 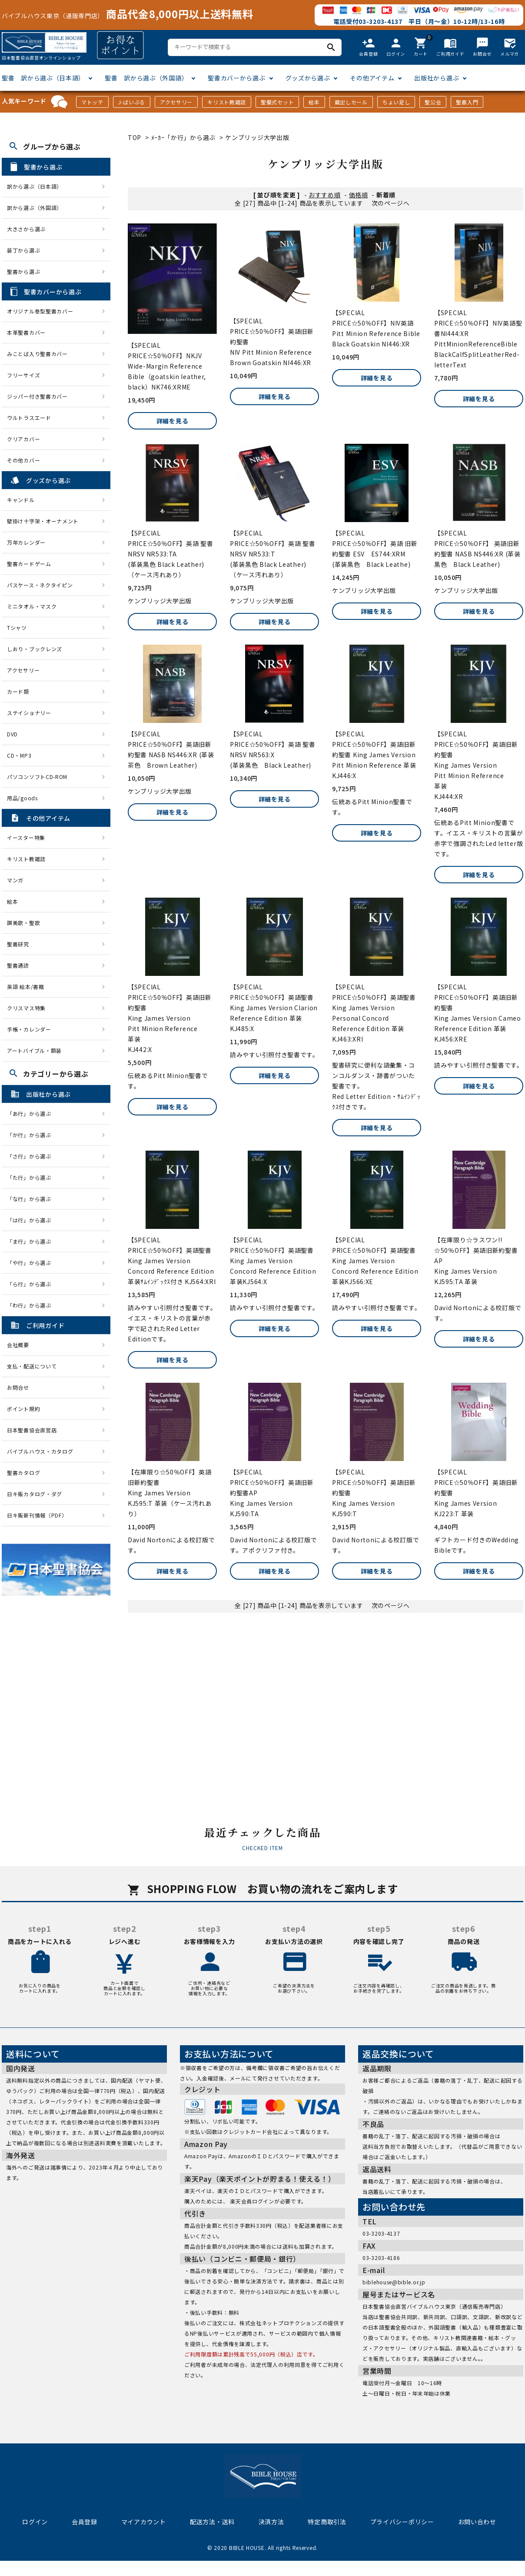 I want to click on 聖書入門, so click(x=467, y=102).